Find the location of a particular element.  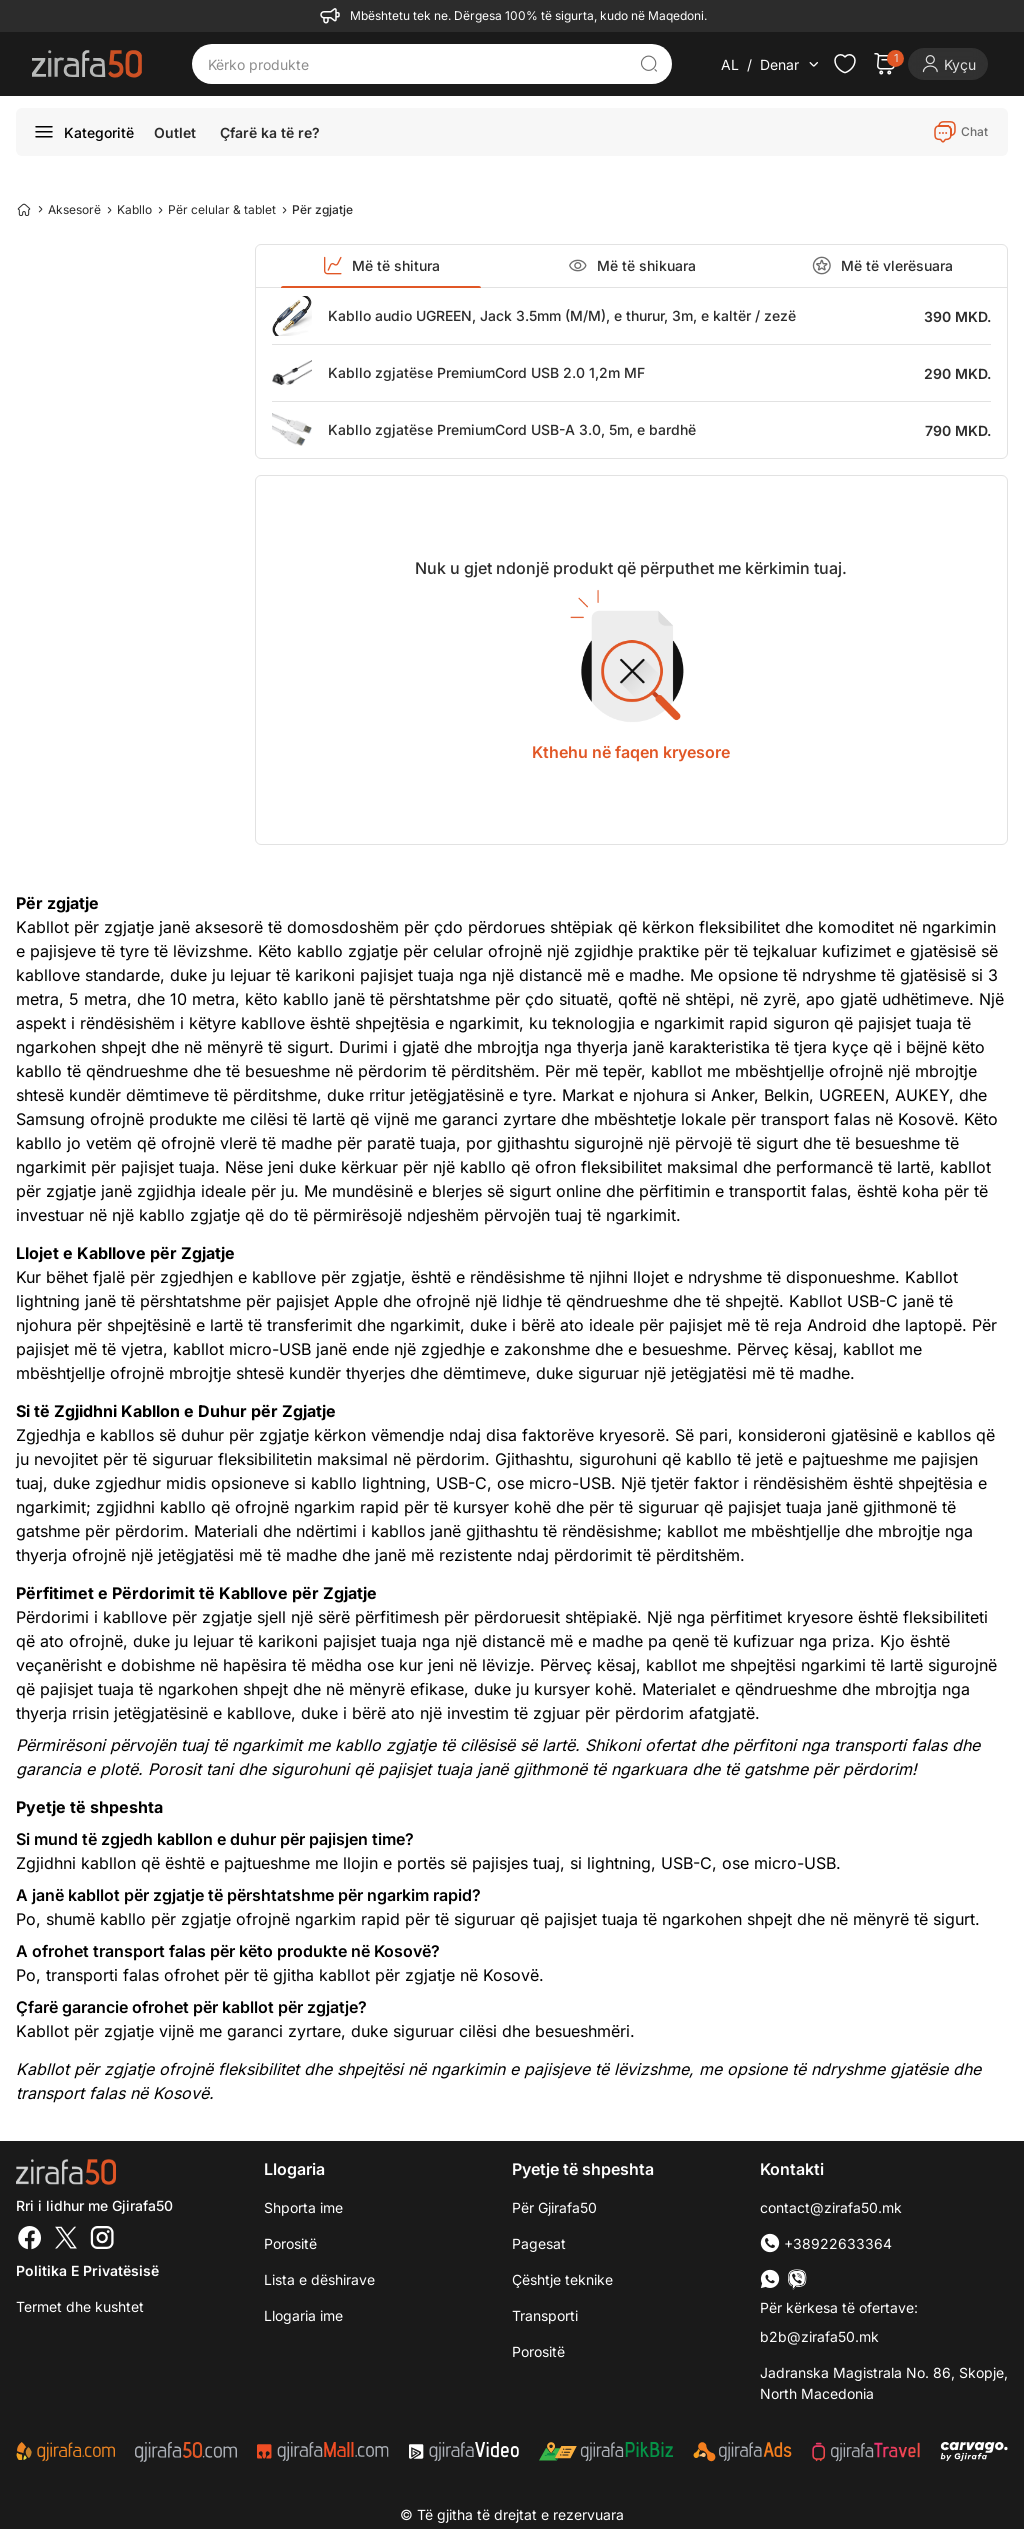

[Facebook] is located at coordinates (30, 2240).